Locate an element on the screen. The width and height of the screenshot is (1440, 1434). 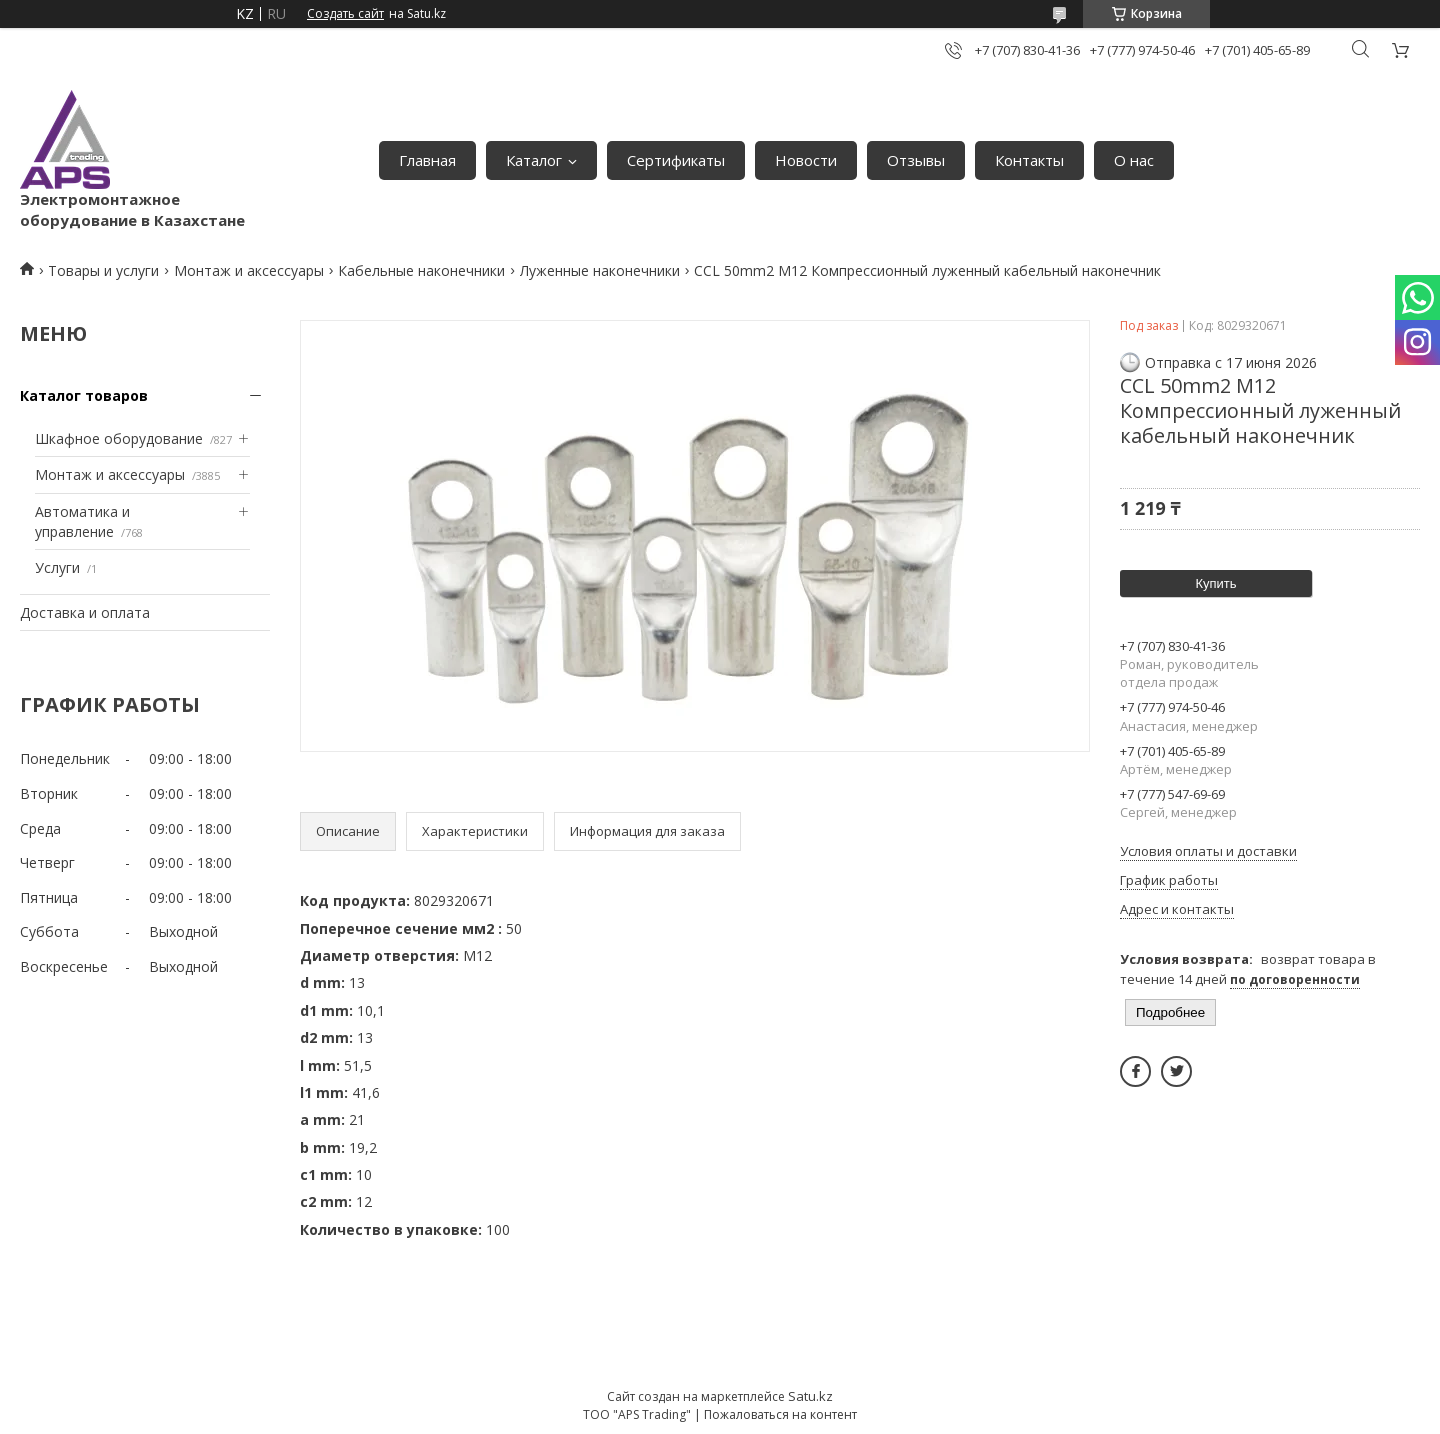
Каталог is located at coordinates (534, 160).